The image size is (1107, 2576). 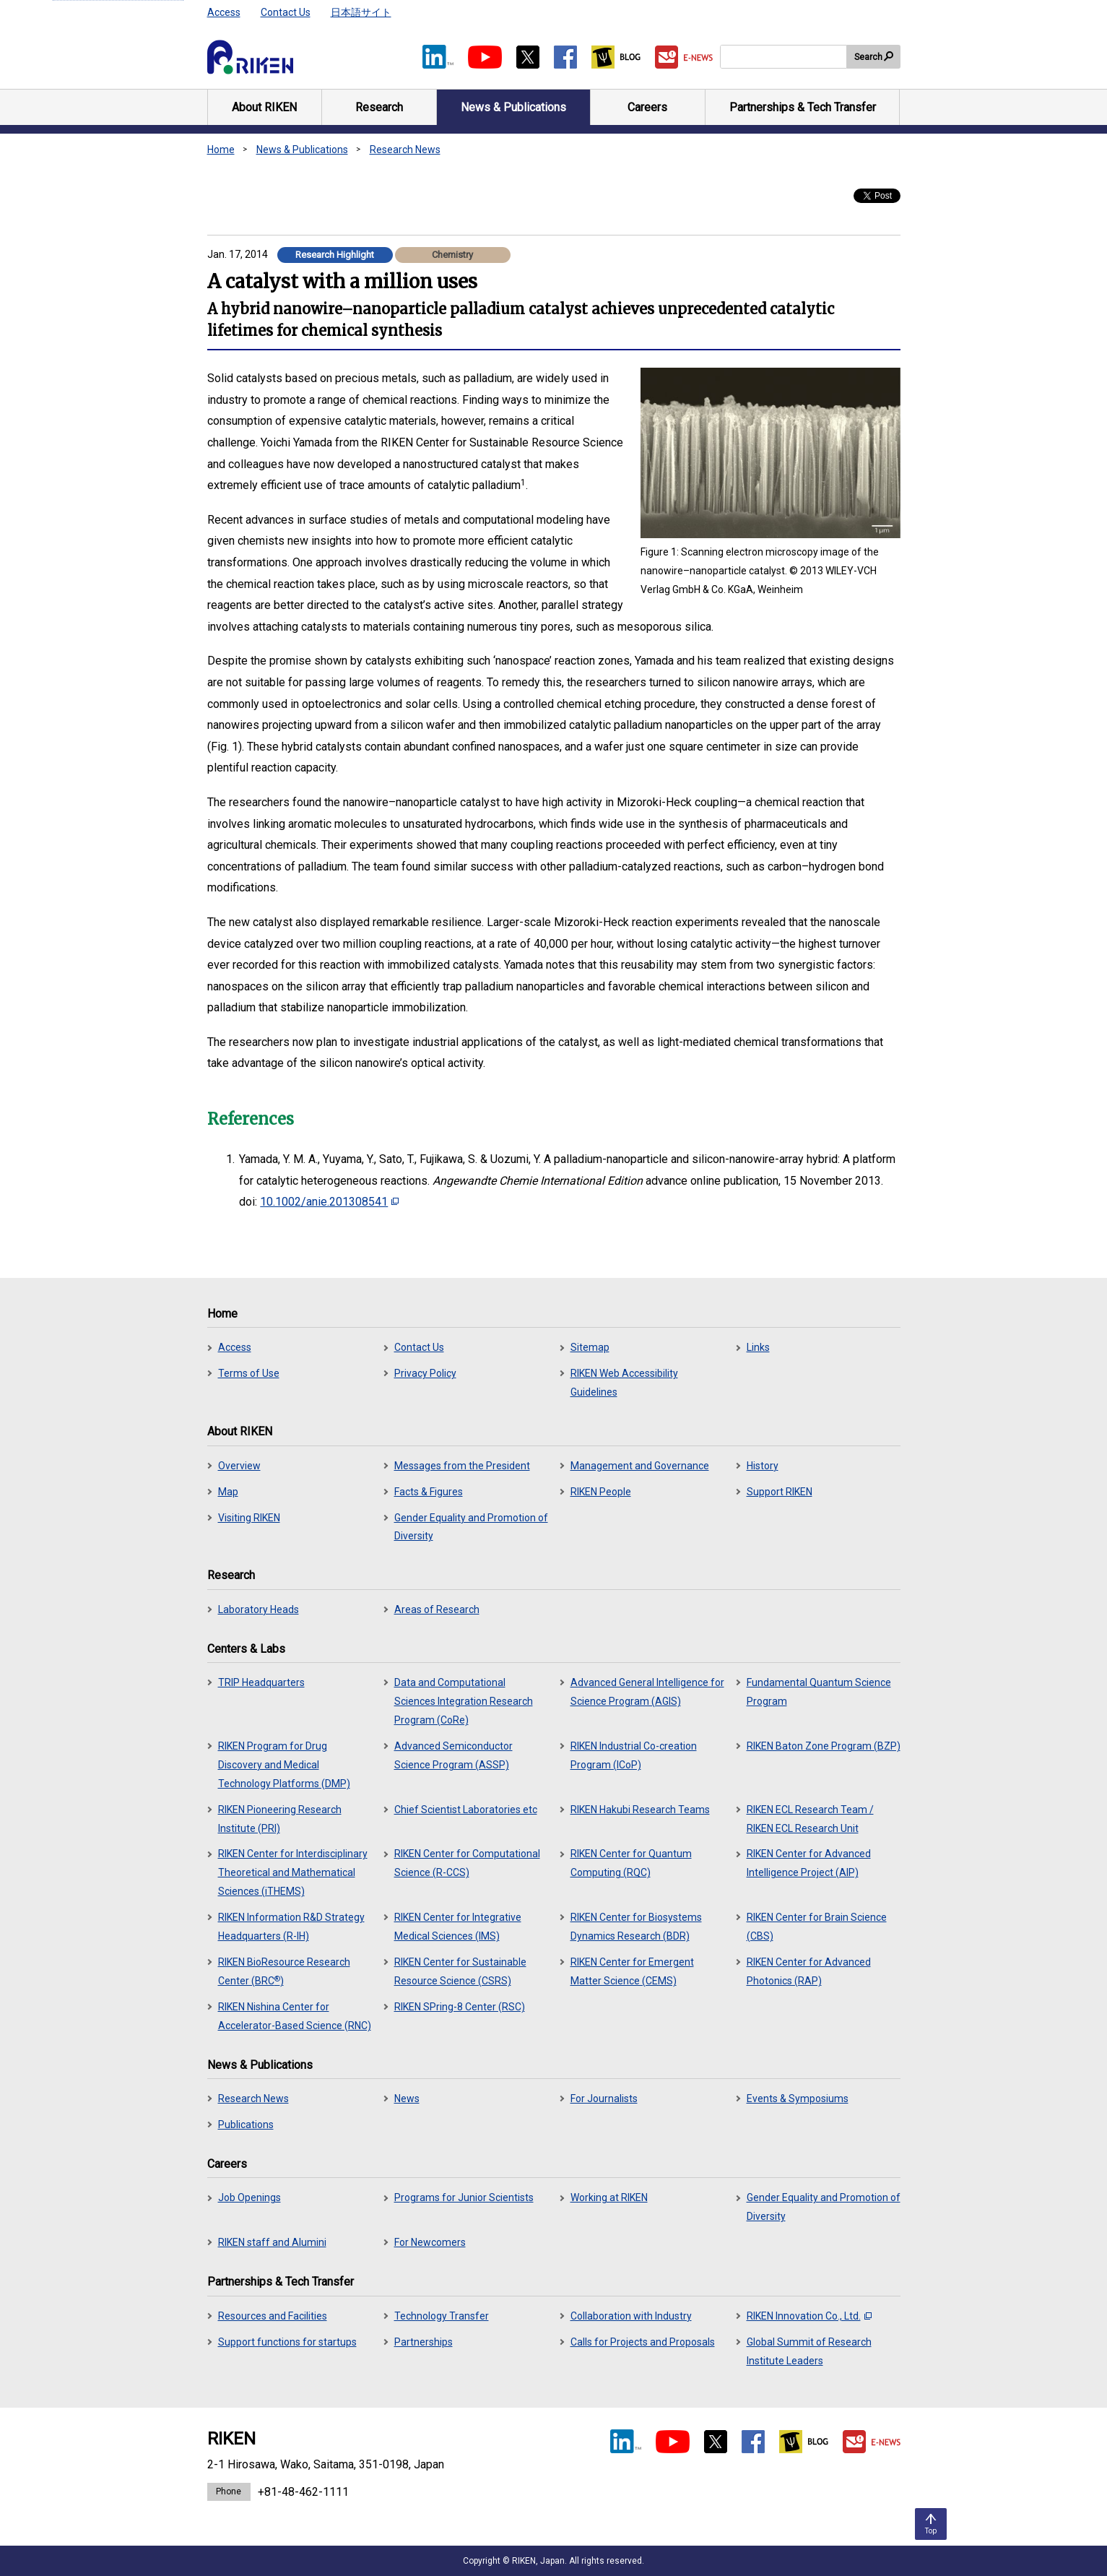 What do you see at coordinates (609, 2197) in the screenshot?
I see `Working at RIKEN` at bounding box center [609, 2197].